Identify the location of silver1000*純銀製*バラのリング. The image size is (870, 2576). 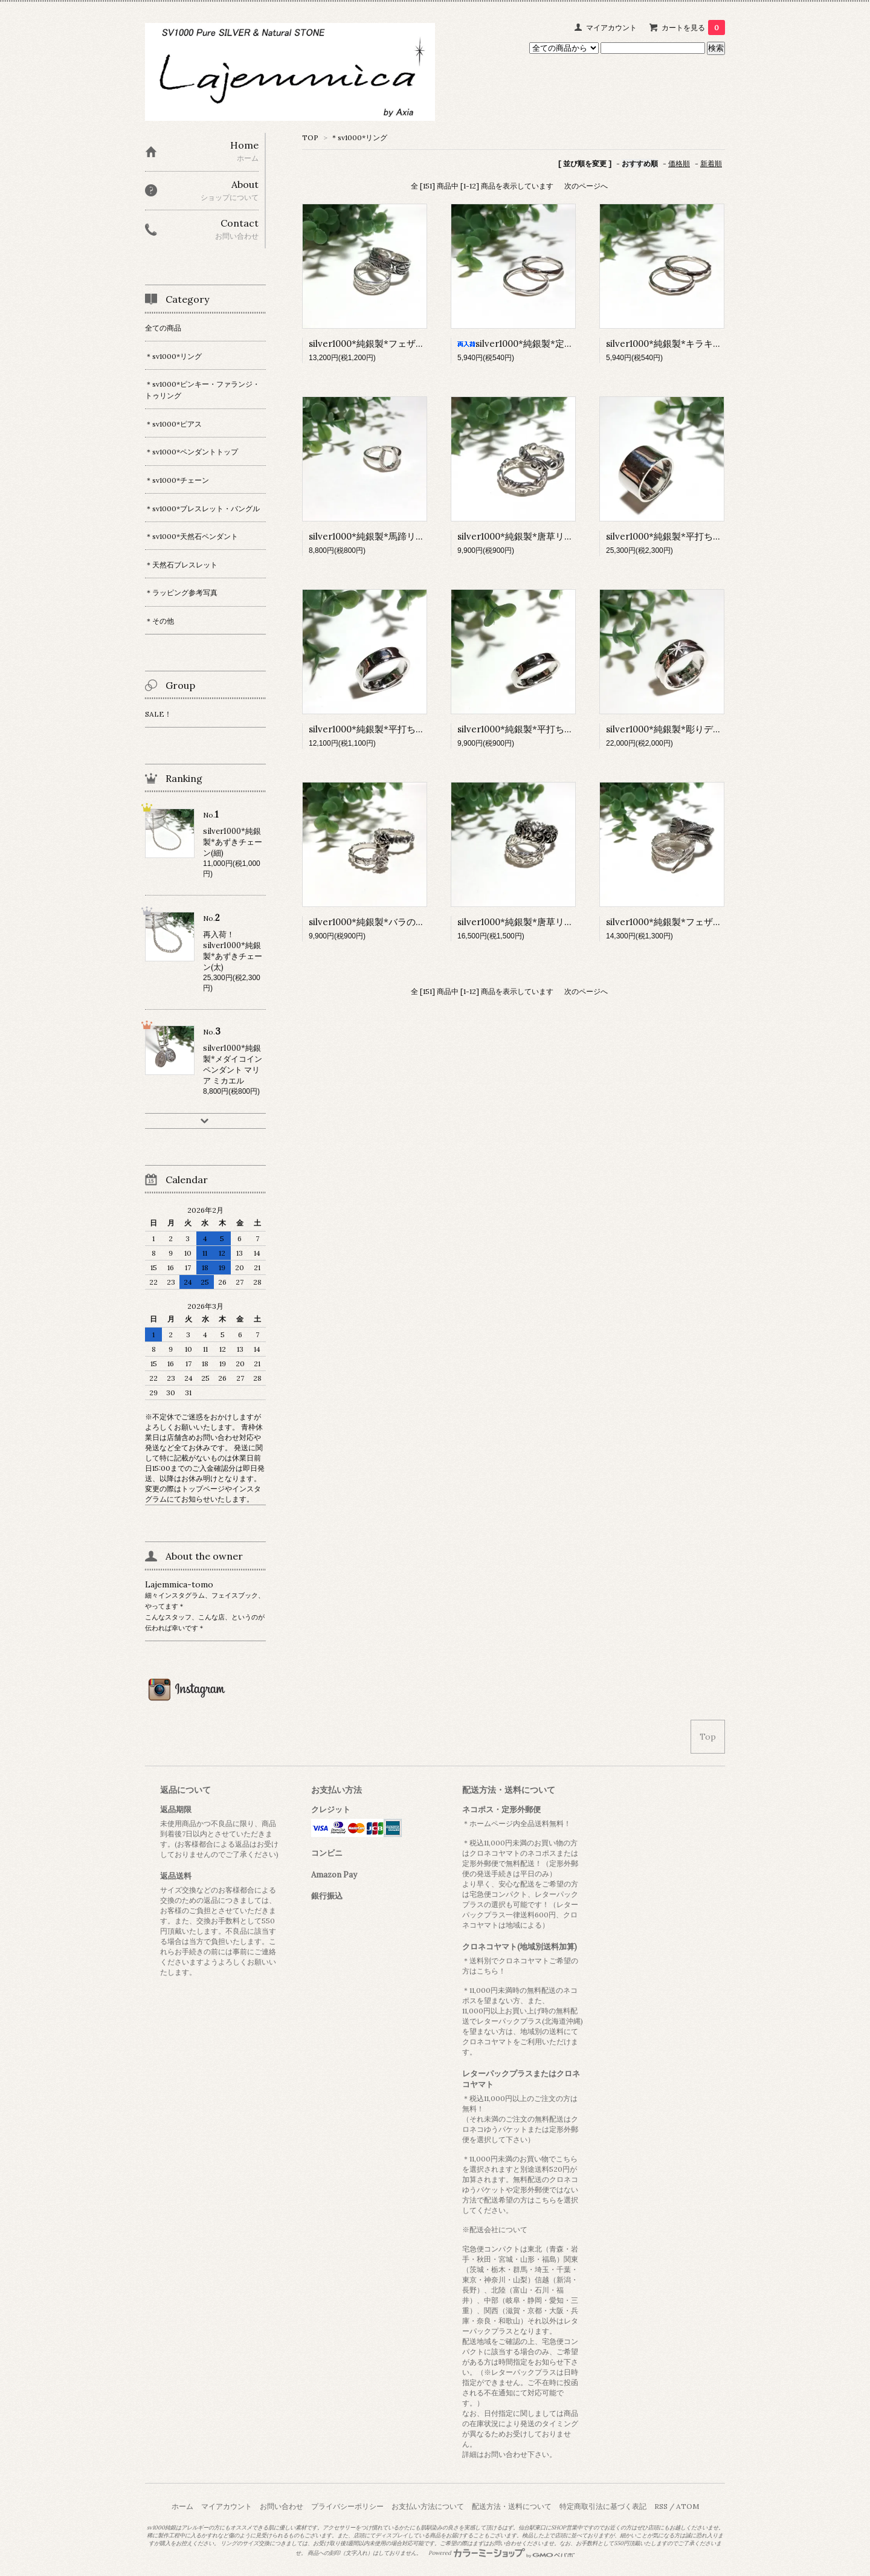
(376, 922).